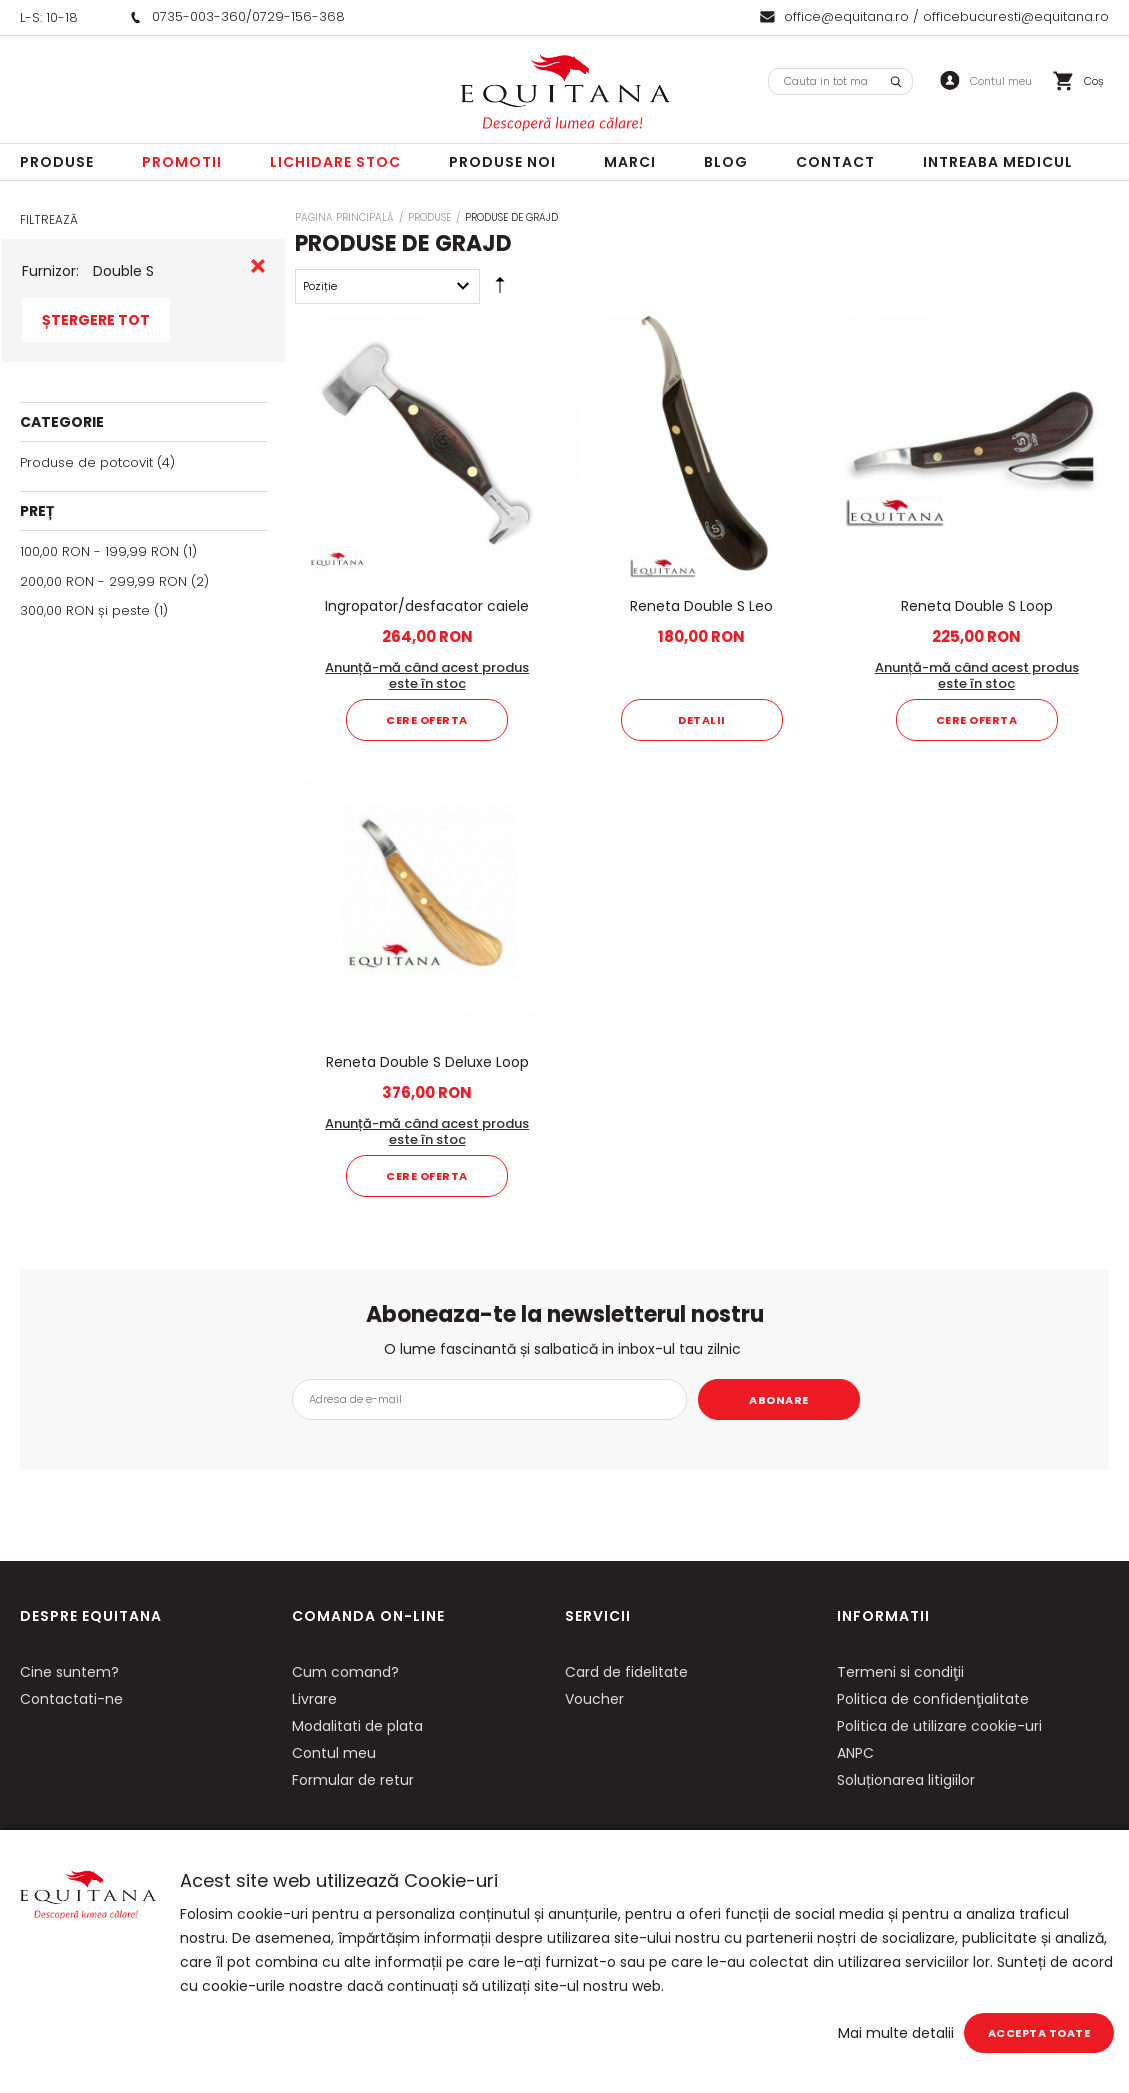  What do you see at coordinates (314, 1699) in the screenshot?
I see `Livrare` at bounding box center [314, 1699].